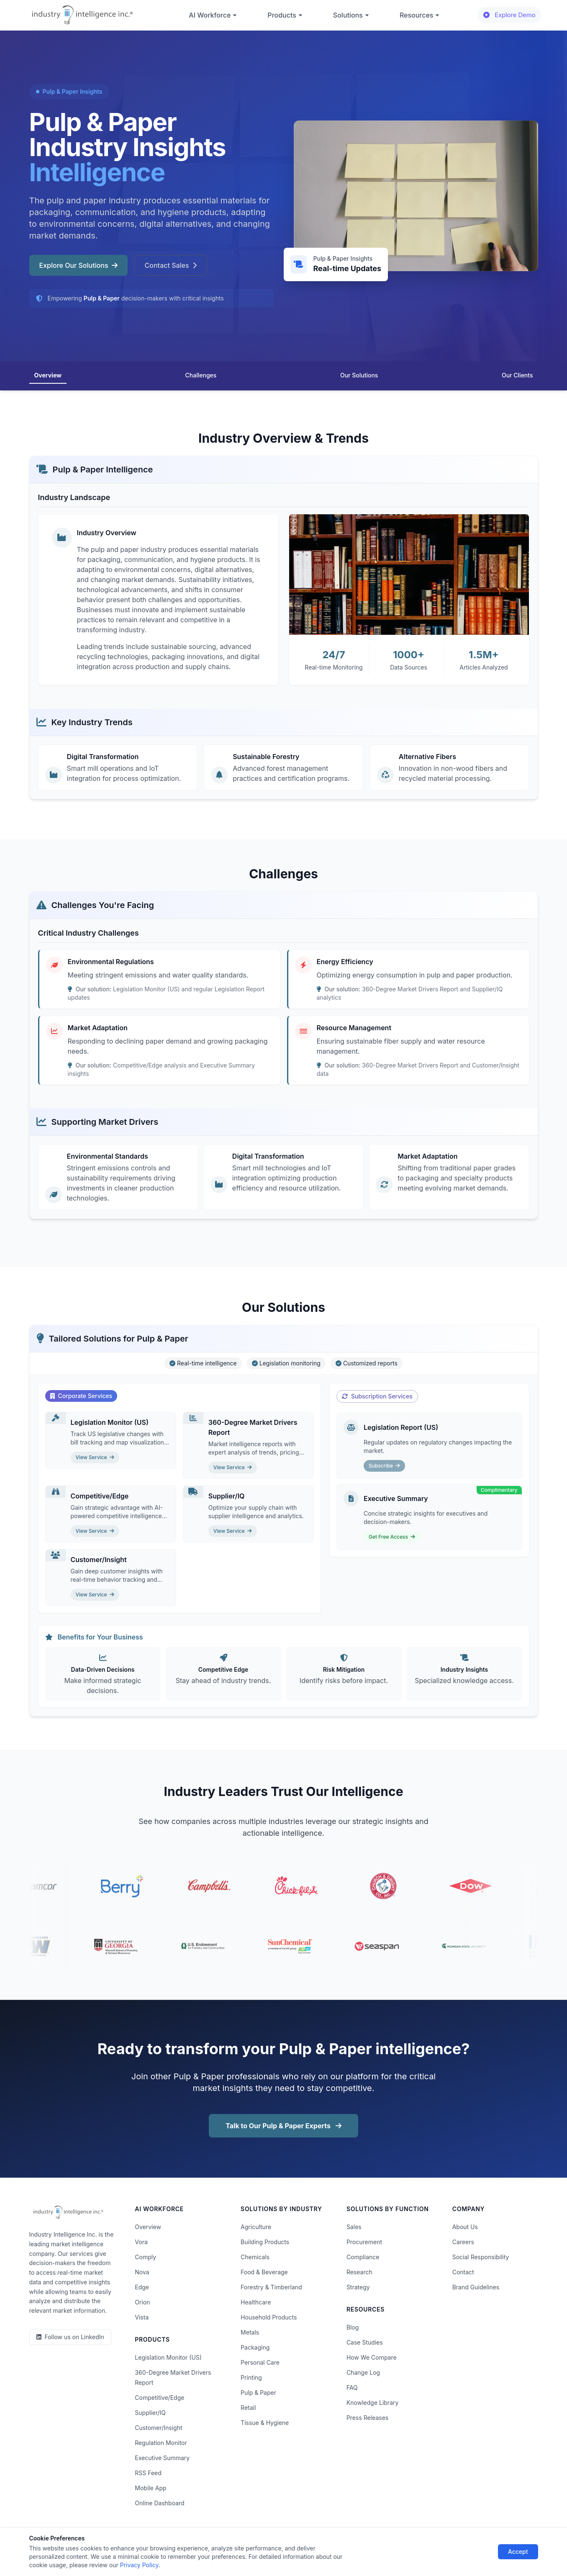 This screenshot has width=567, height=2576. I want to click on Mobile App, so click(150, 2487).